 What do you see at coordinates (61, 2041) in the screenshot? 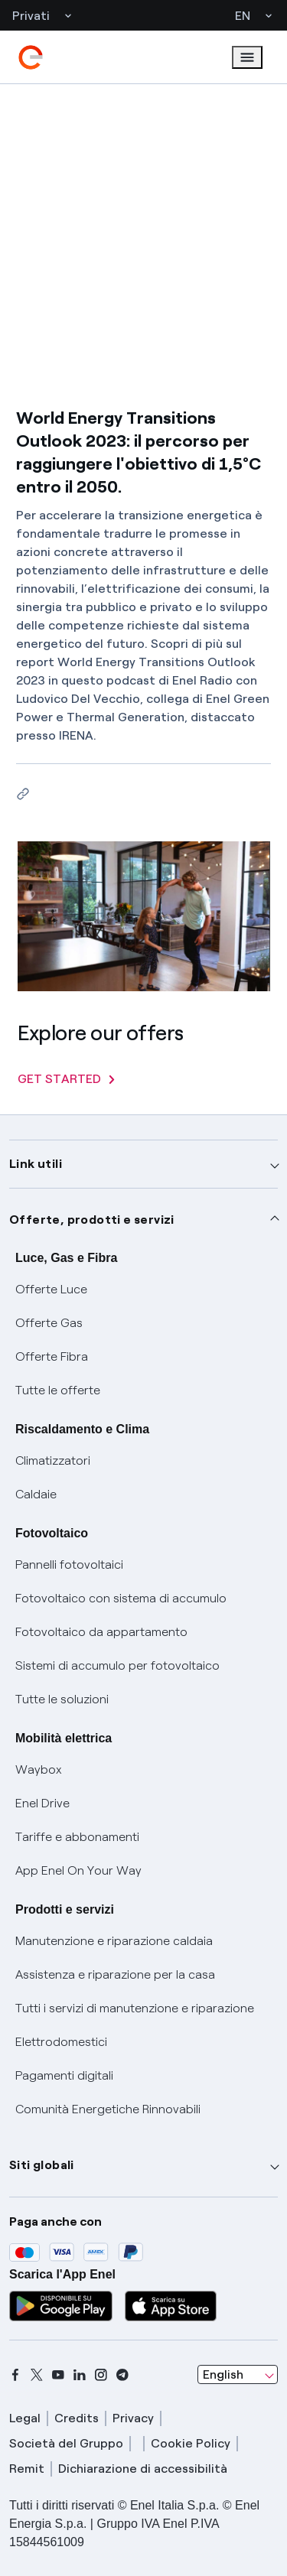
I see `Elettrodomestici` at bounding box center [61, 2041].